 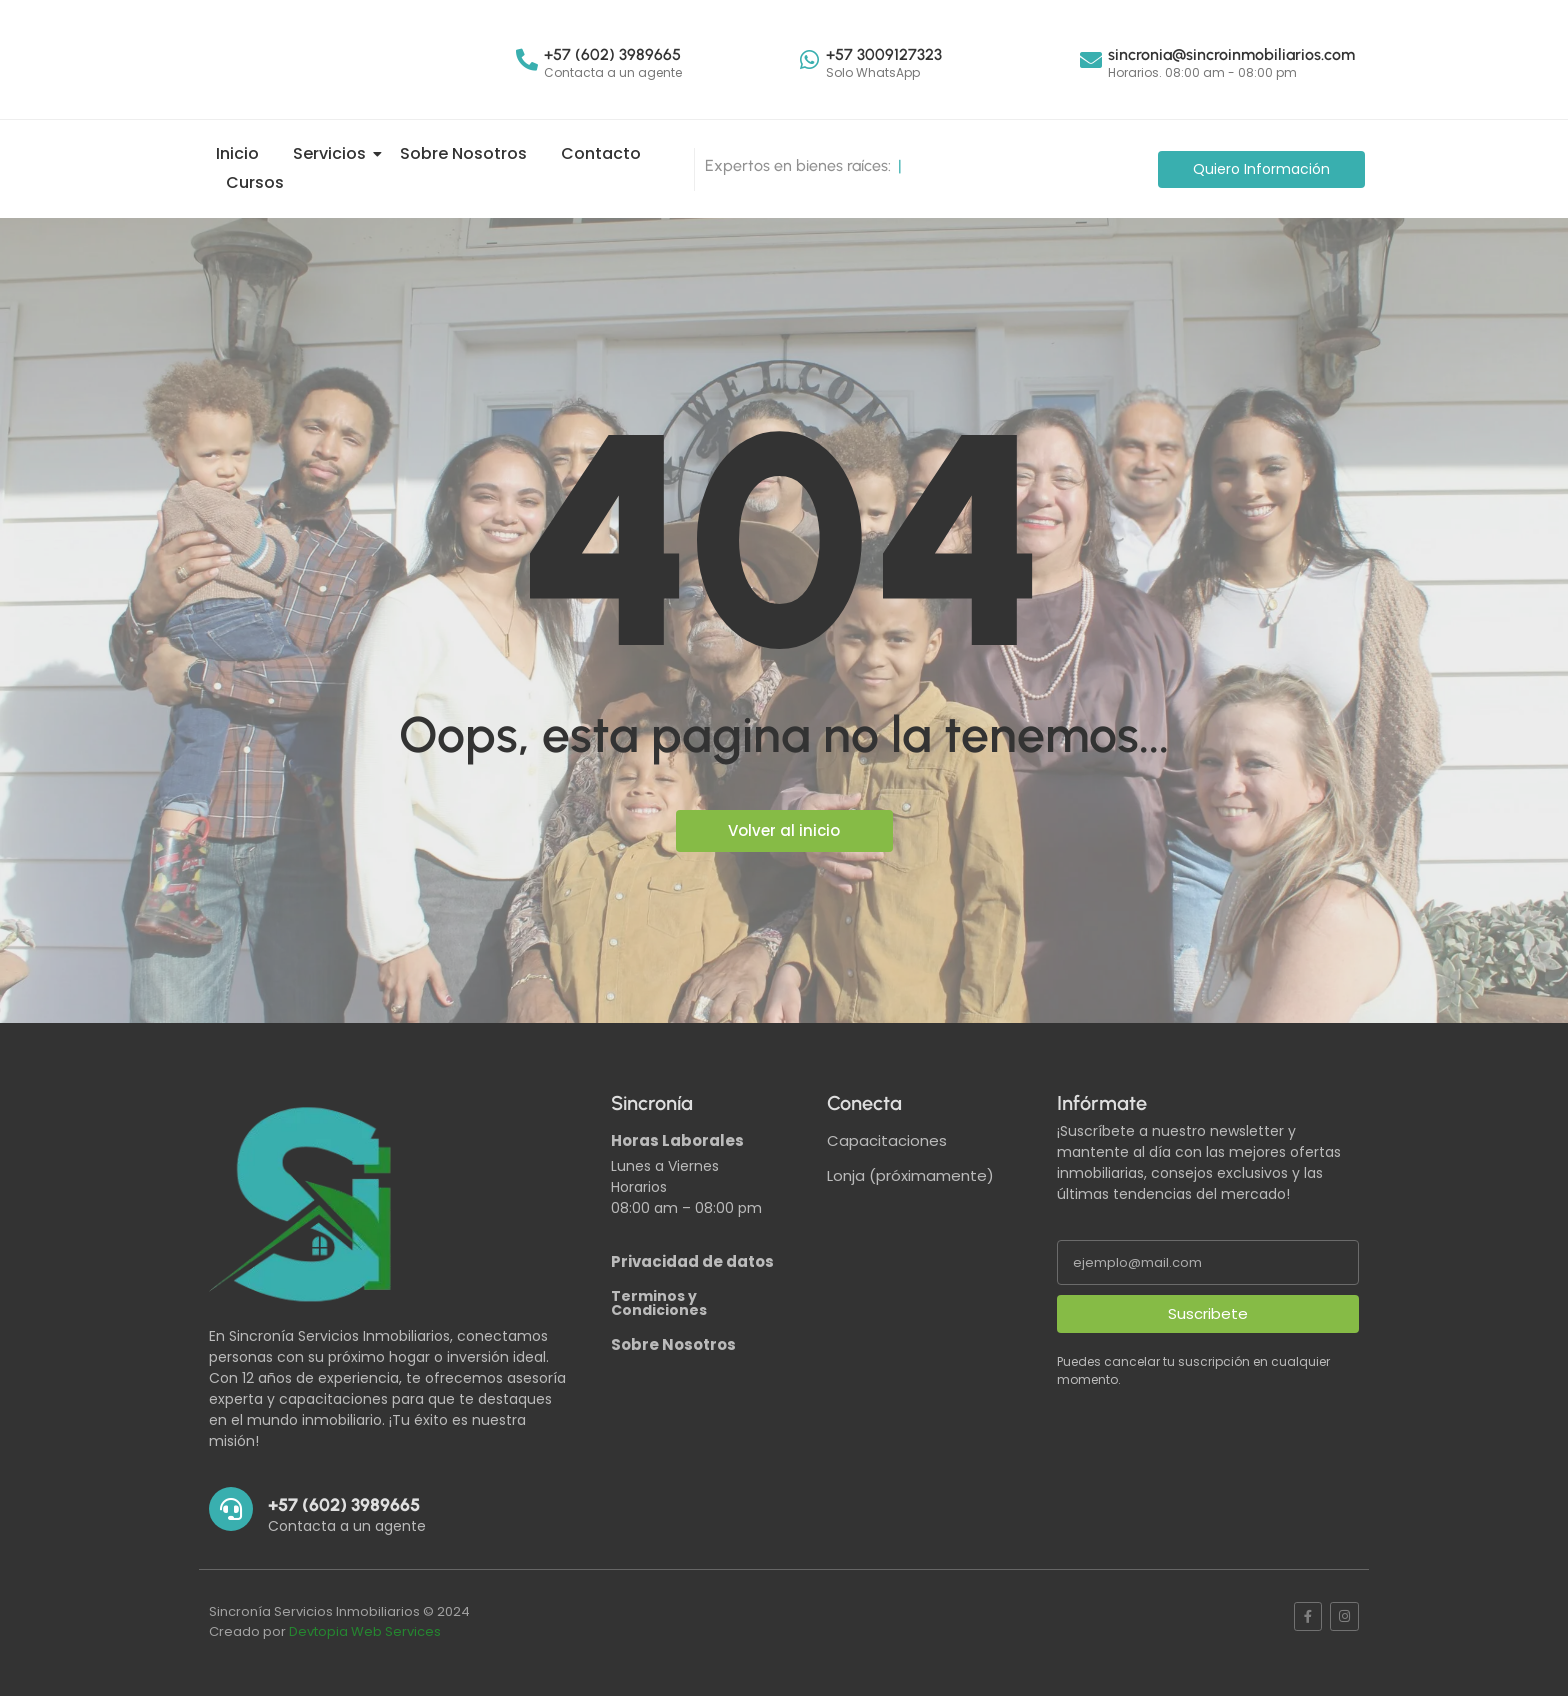 I want to click on Suscribete, so click(x=1208, y=1313).